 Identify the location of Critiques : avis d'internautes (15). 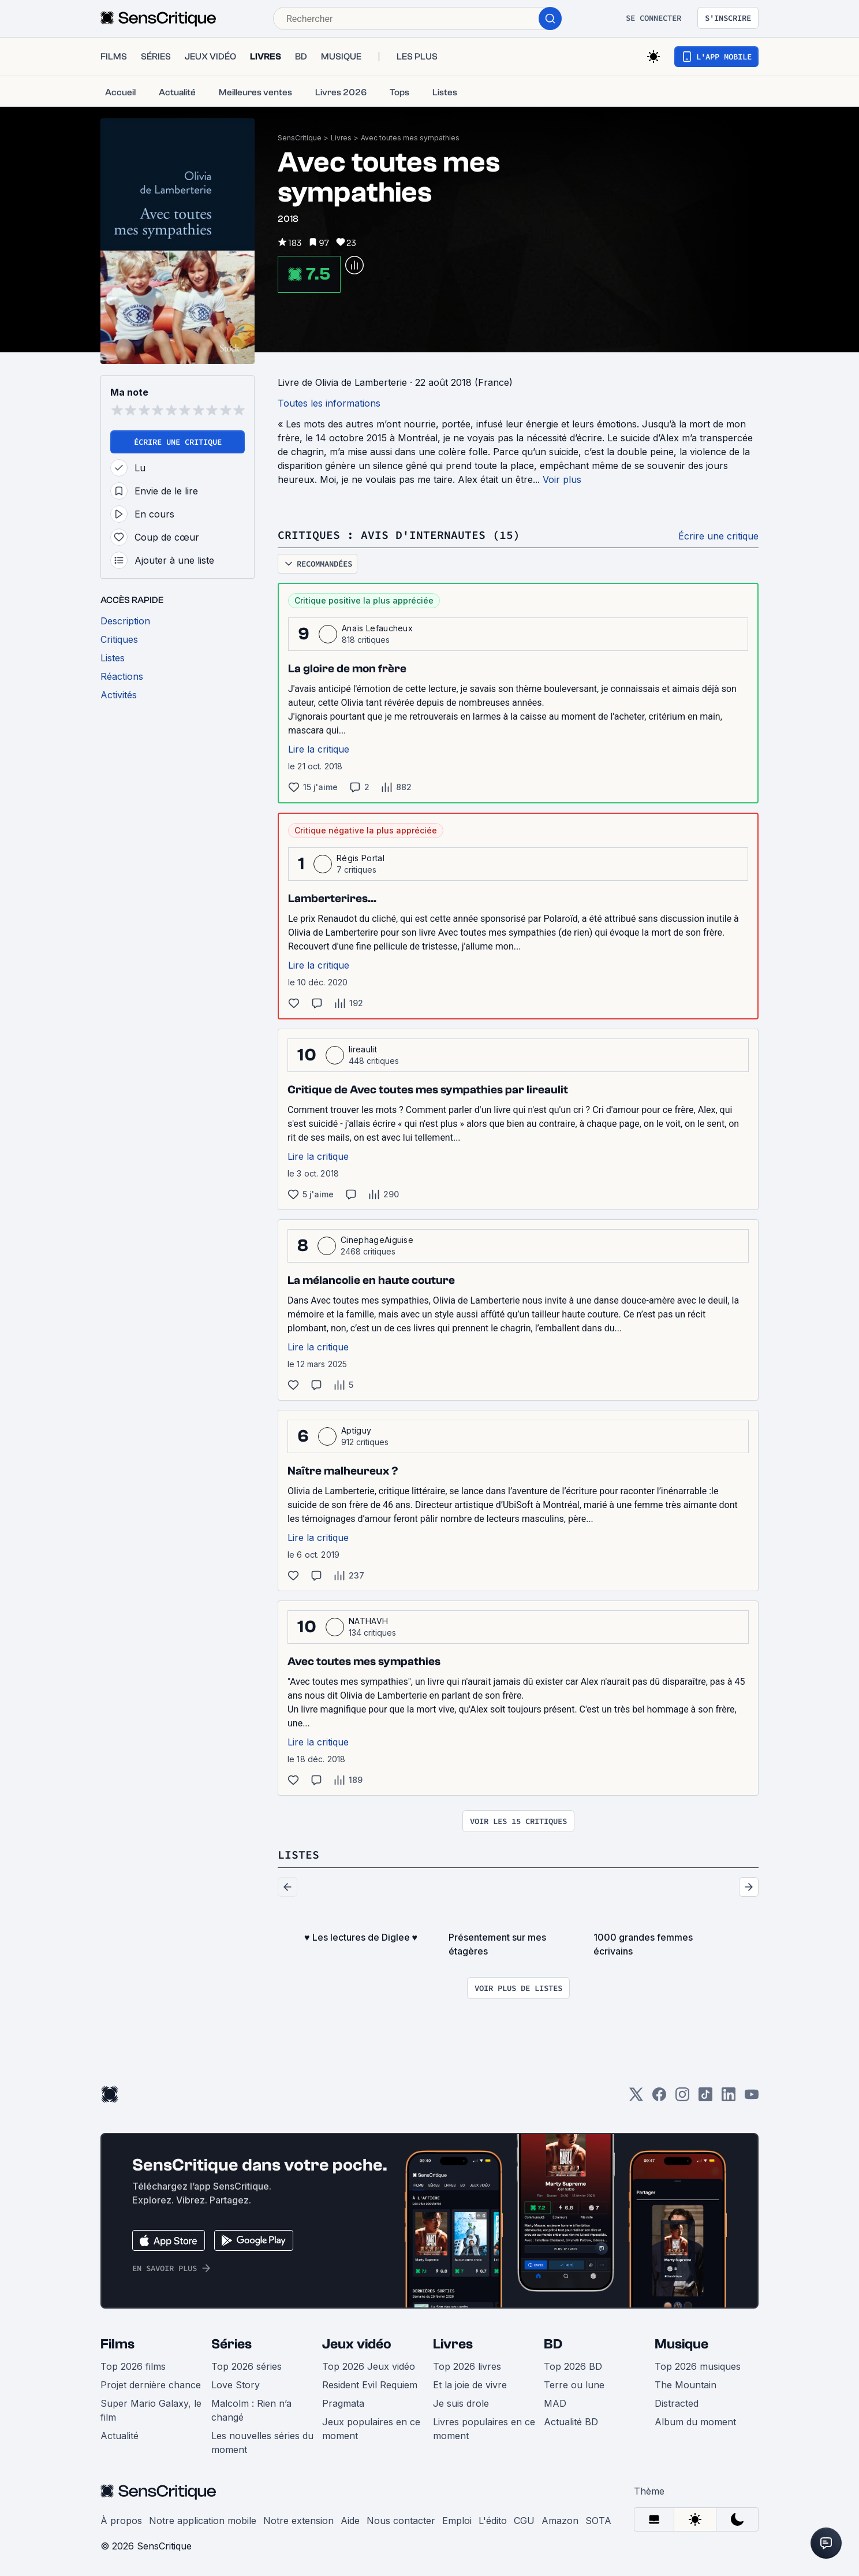
(399, 534).